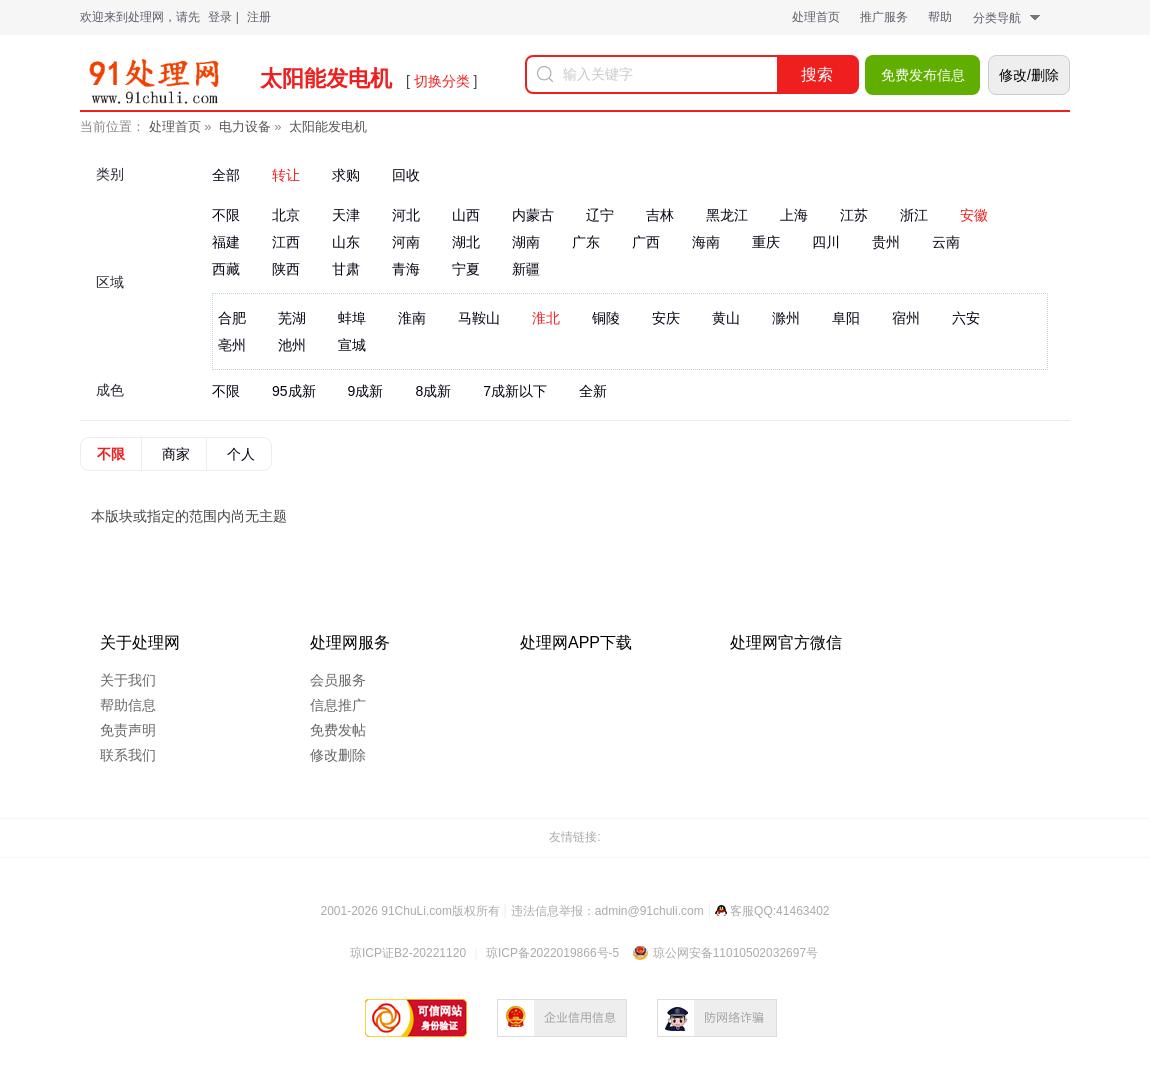  Describe the element at coordinates (586, 242) in the screenshot. I see `广东` at that location.